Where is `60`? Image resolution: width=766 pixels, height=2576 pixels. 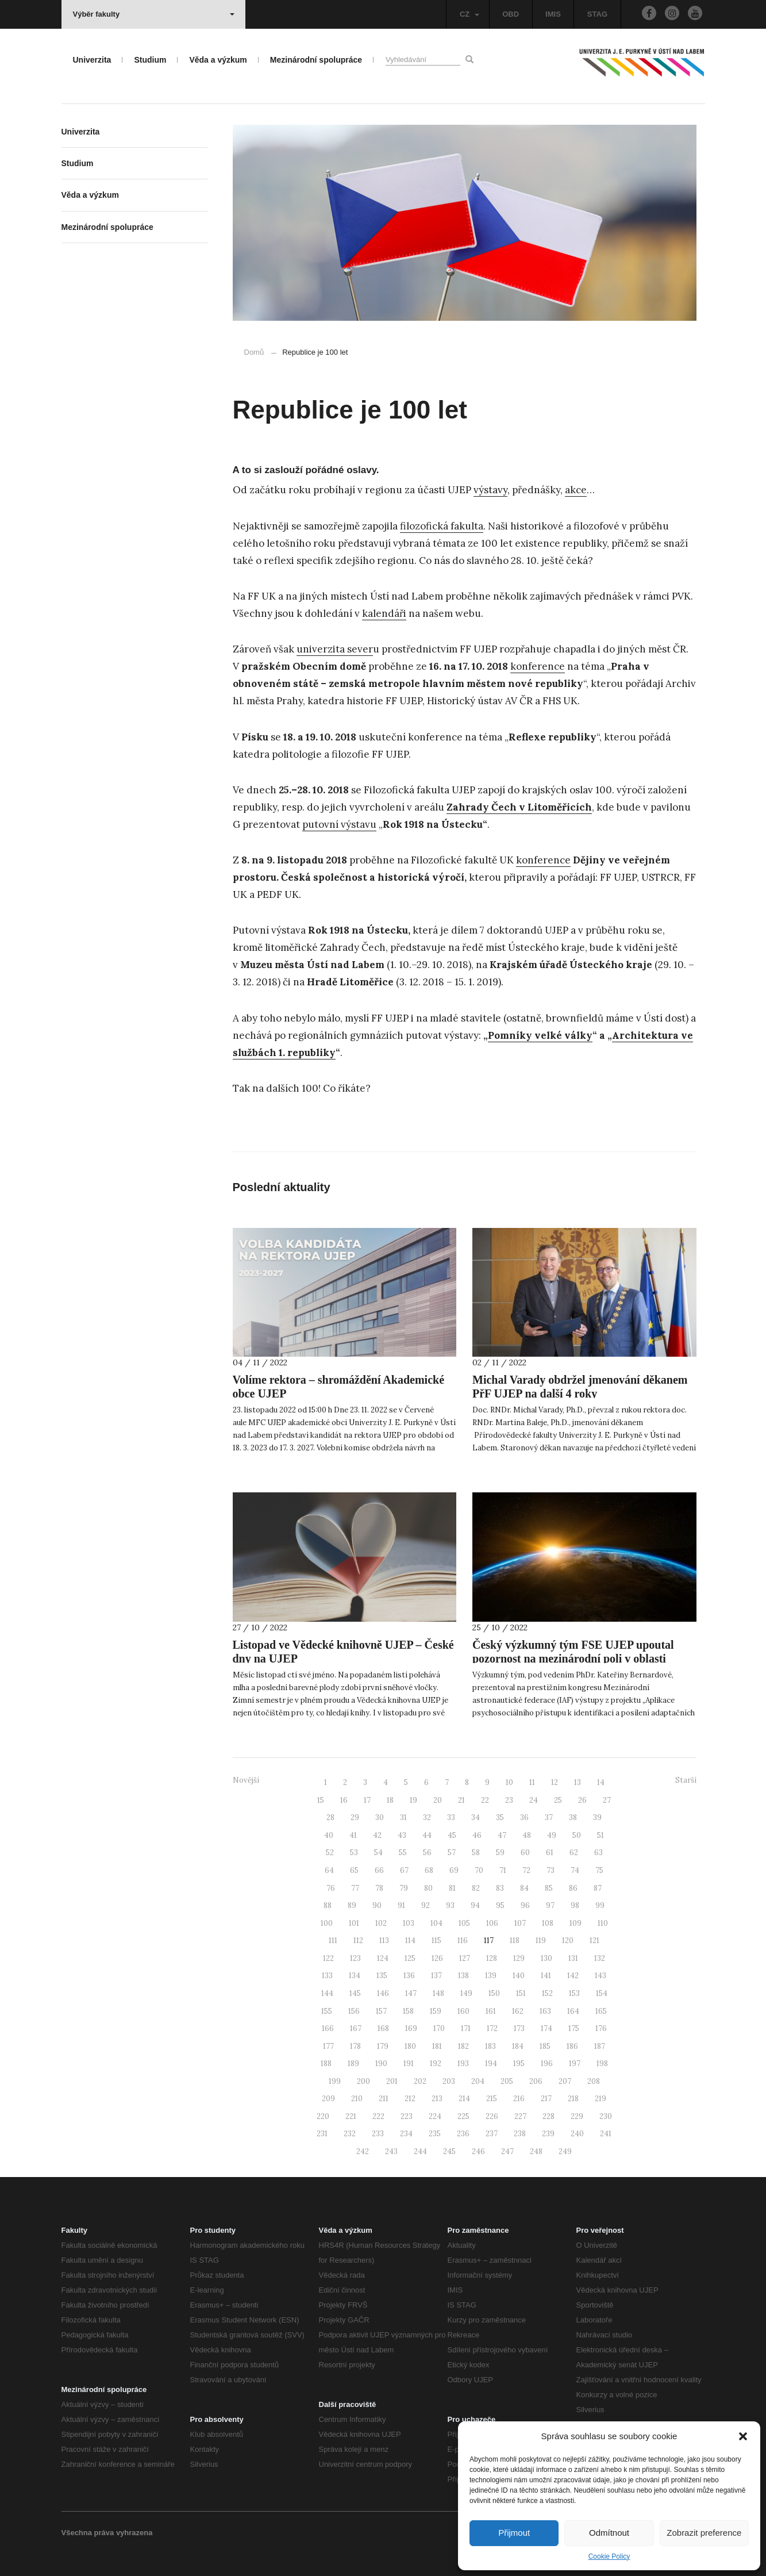
60 is located at coordinates (525, 1852).